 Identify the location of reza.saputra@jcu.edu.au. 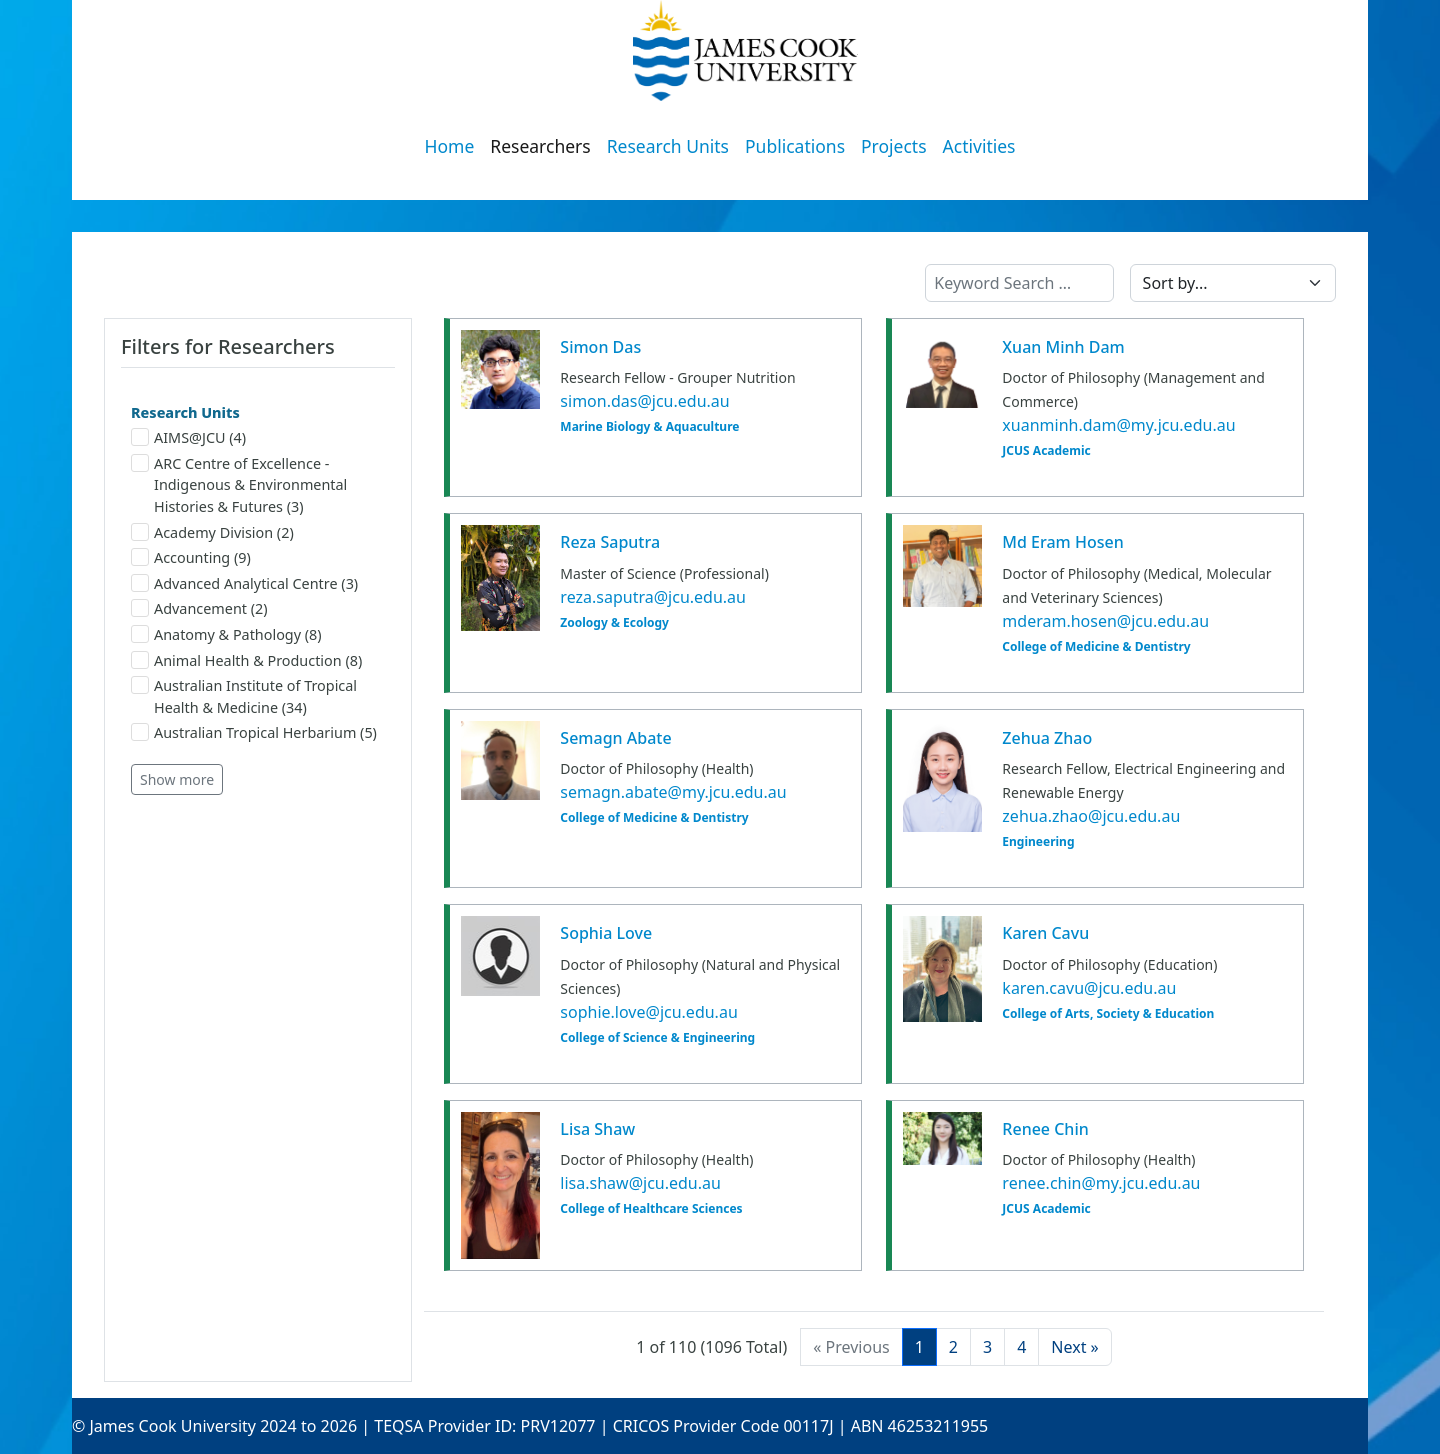
(653, 597).